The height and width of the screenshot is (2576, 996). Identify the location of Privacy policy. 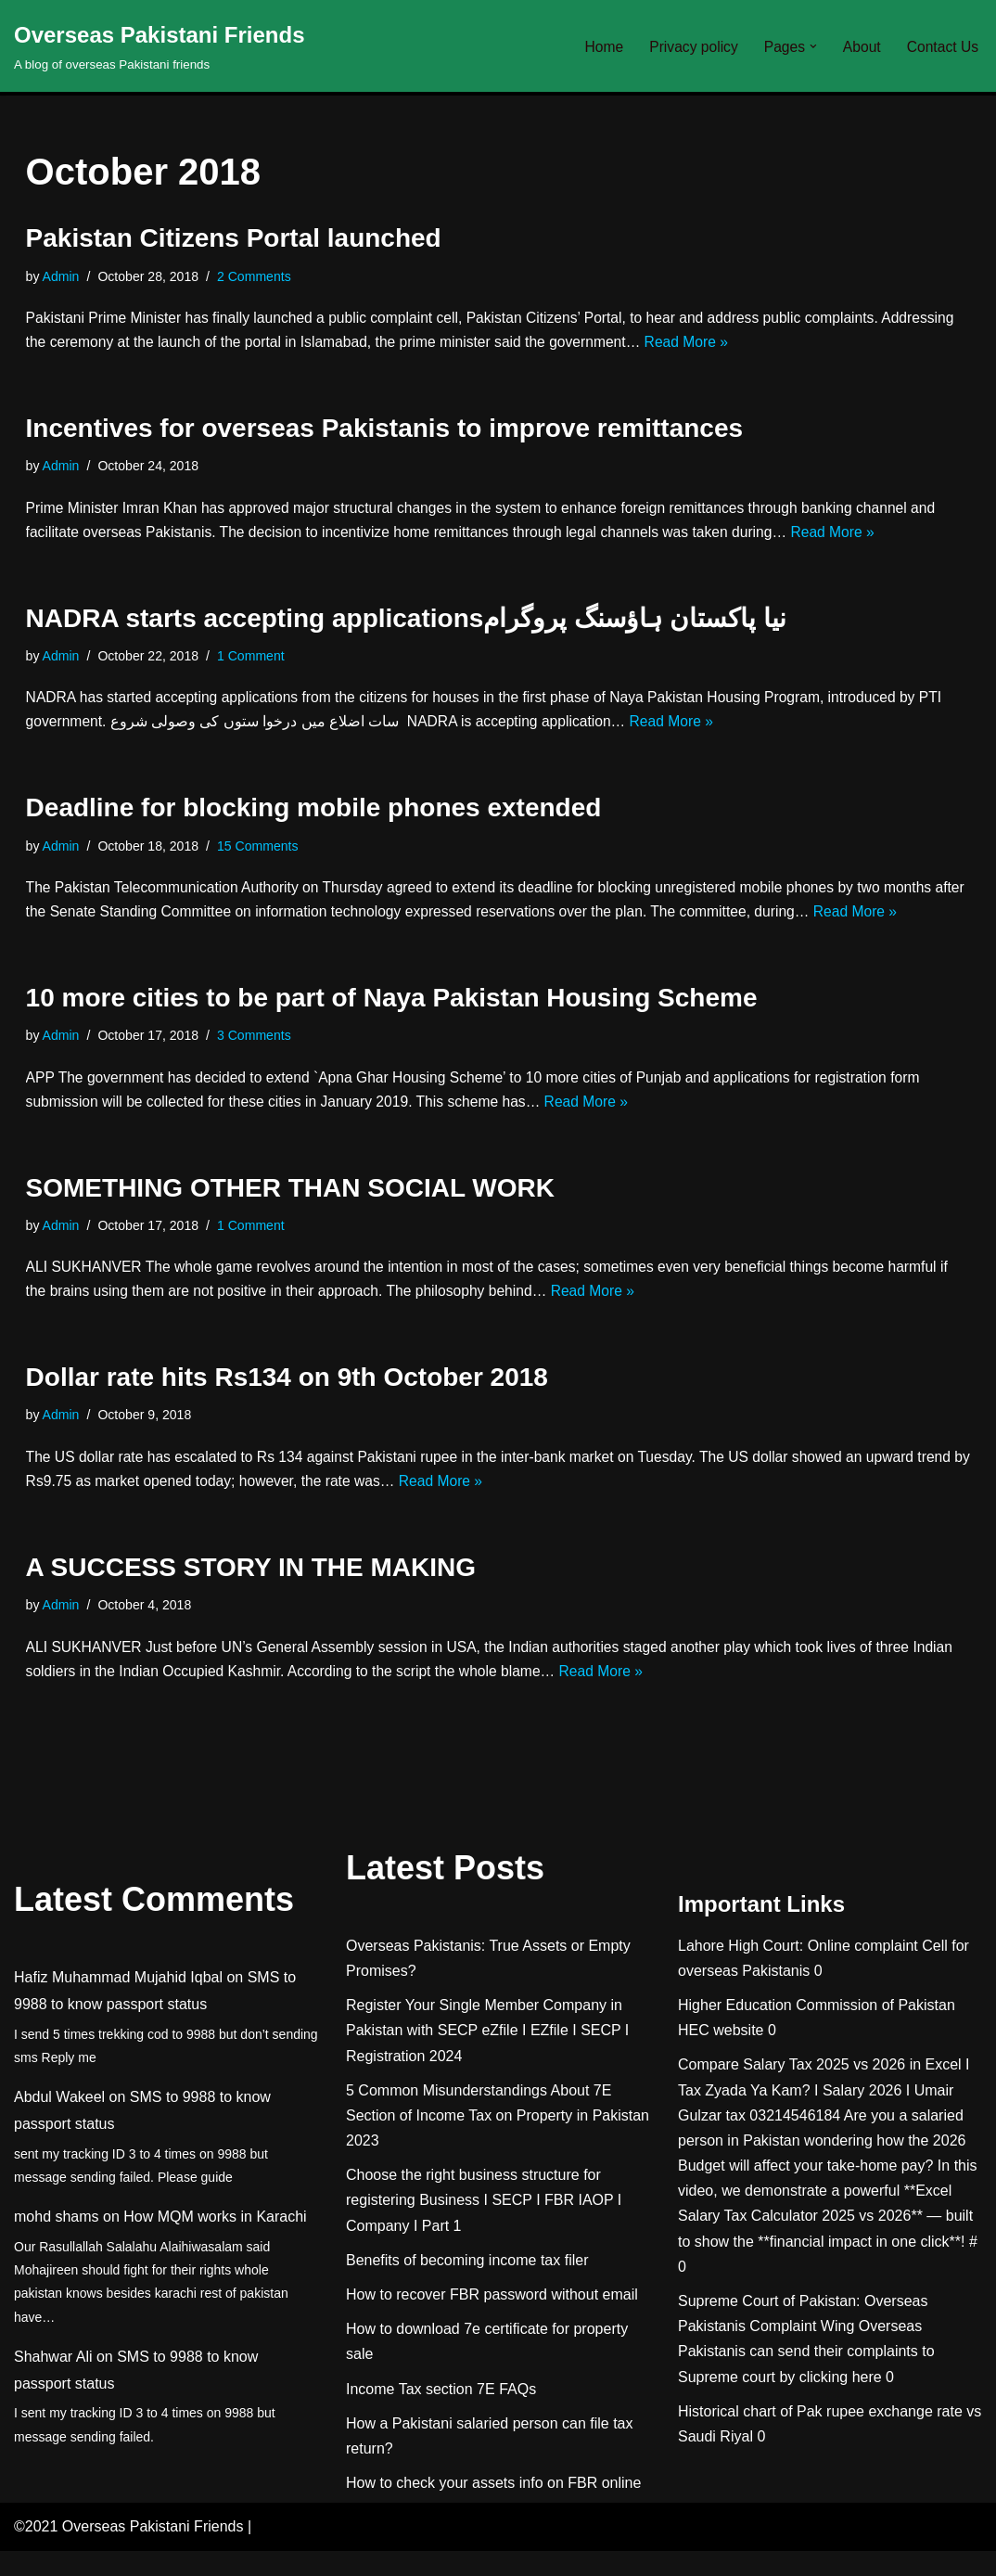
(689, 46).